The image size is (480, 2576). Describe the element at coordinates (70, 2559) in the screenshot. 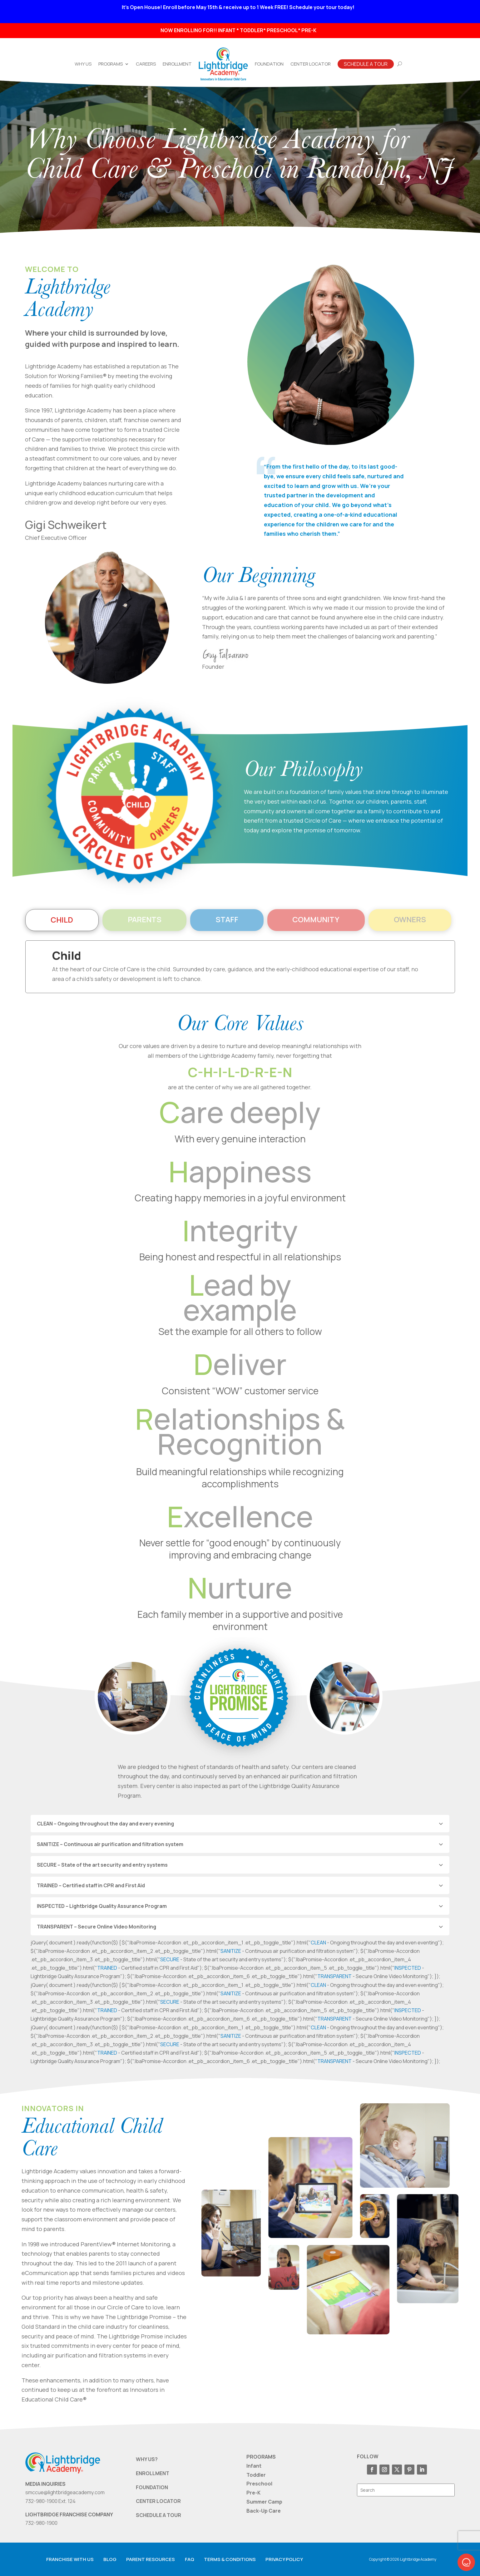

I see `Franchise with us` at that location.